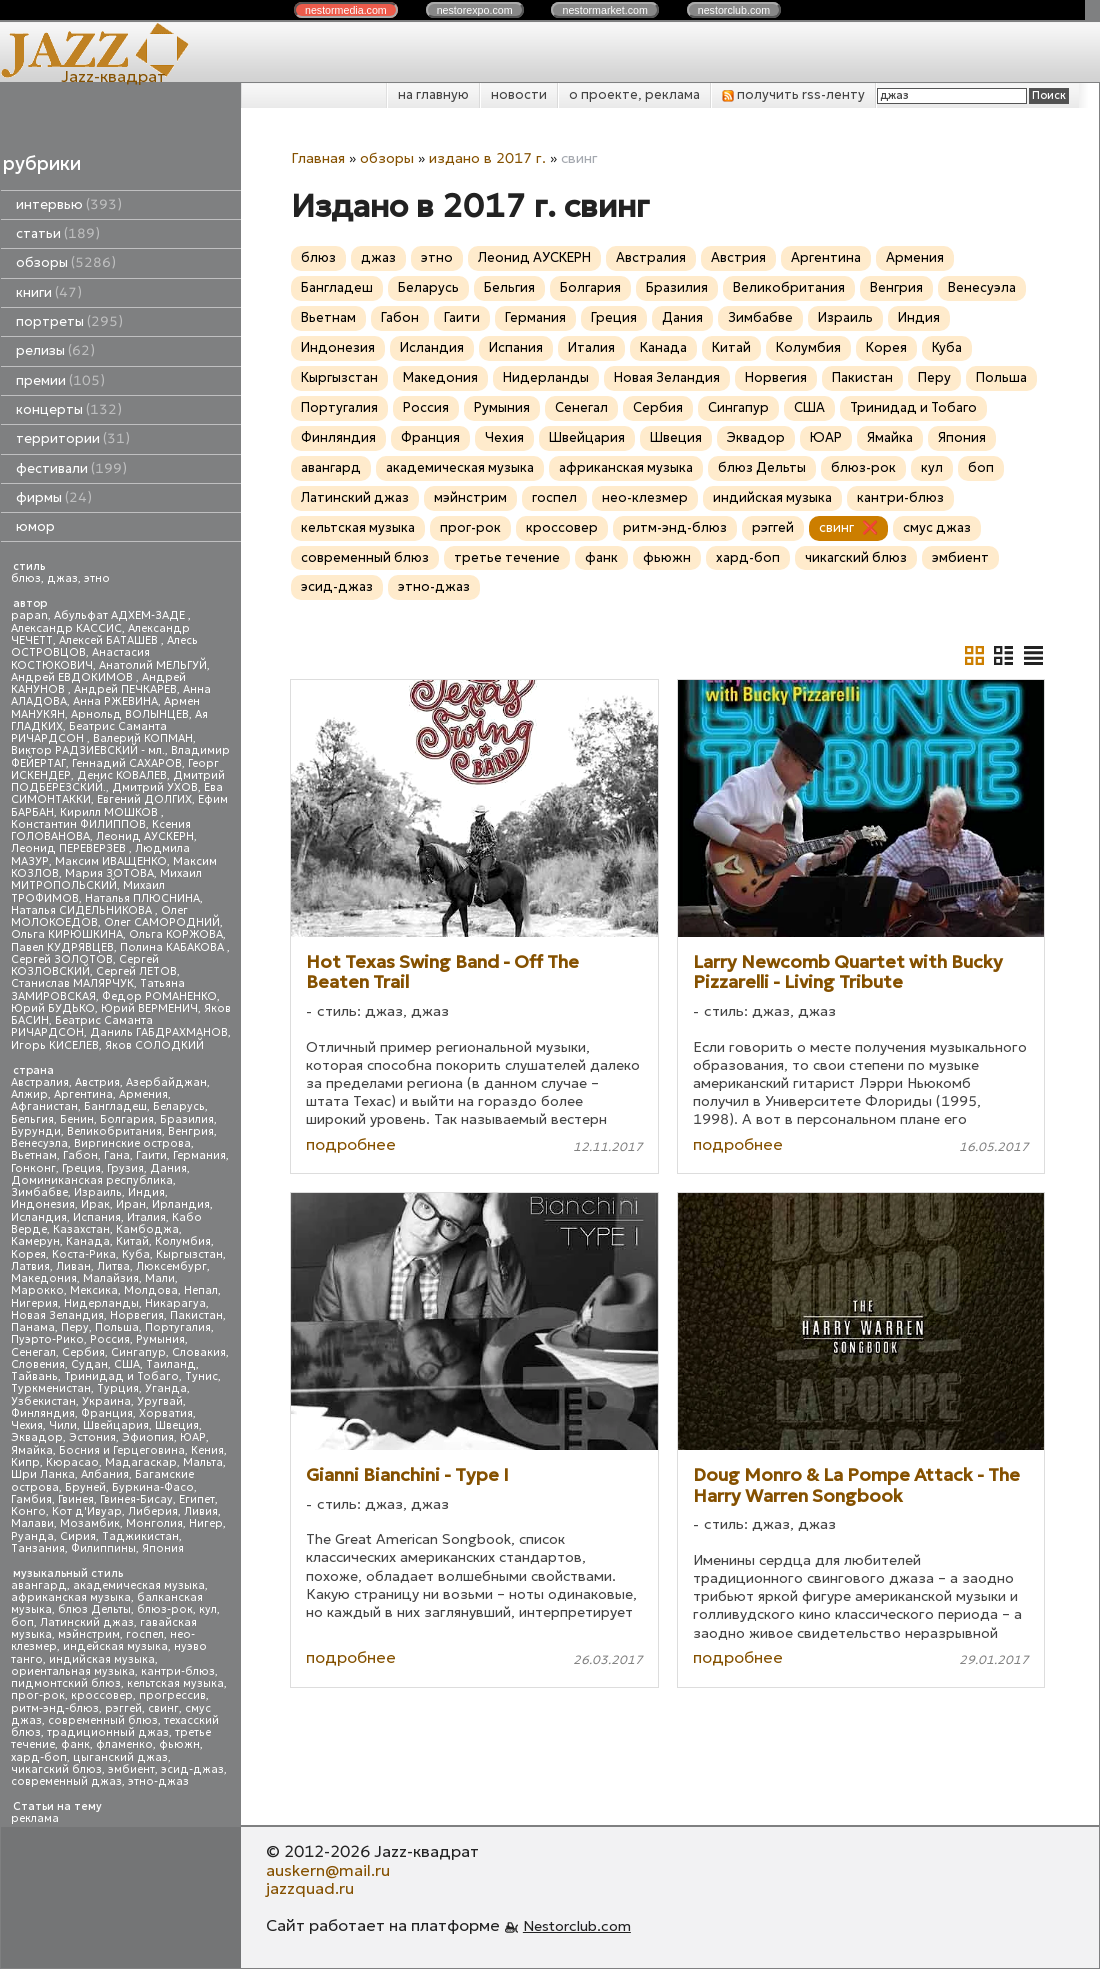 The height and width of the screenshot is (1969, 1100). What do you see at coordinates (153, 665) in the screenshot?
I see `Анатолий МЕЛЬГУЙ` at bounding box center [153, 665].